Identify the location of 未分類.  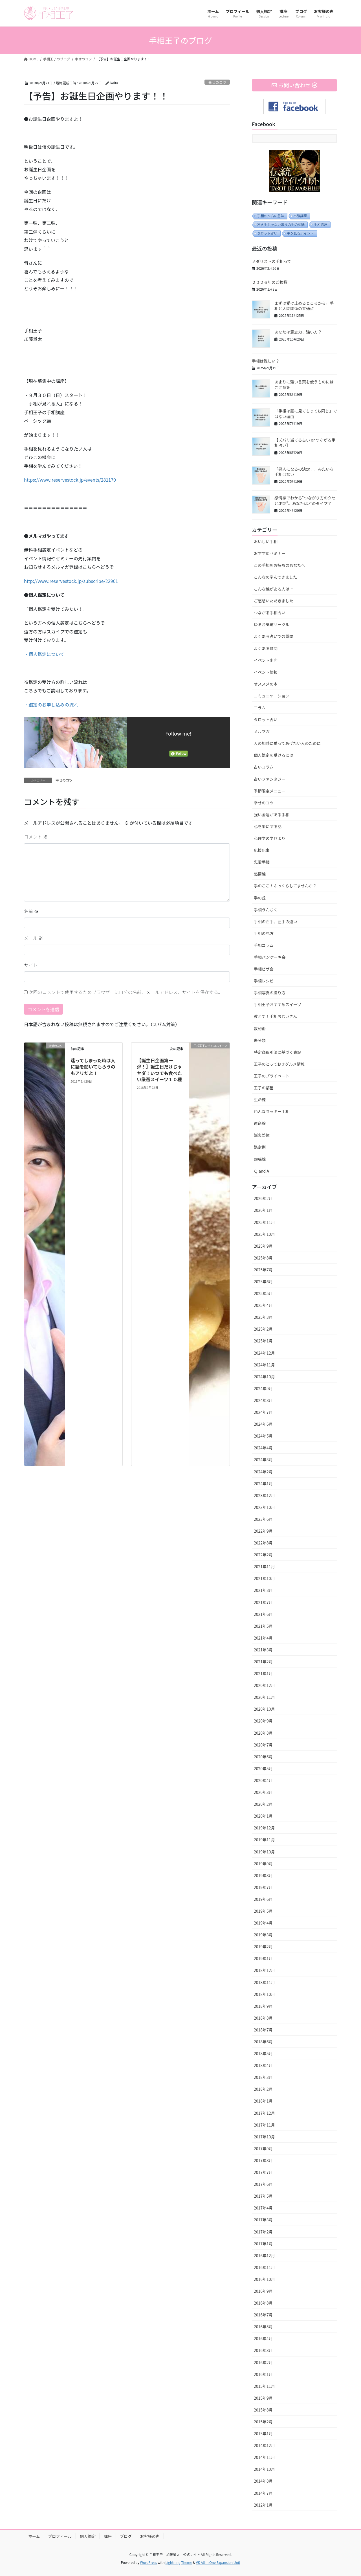
(260, 1040).